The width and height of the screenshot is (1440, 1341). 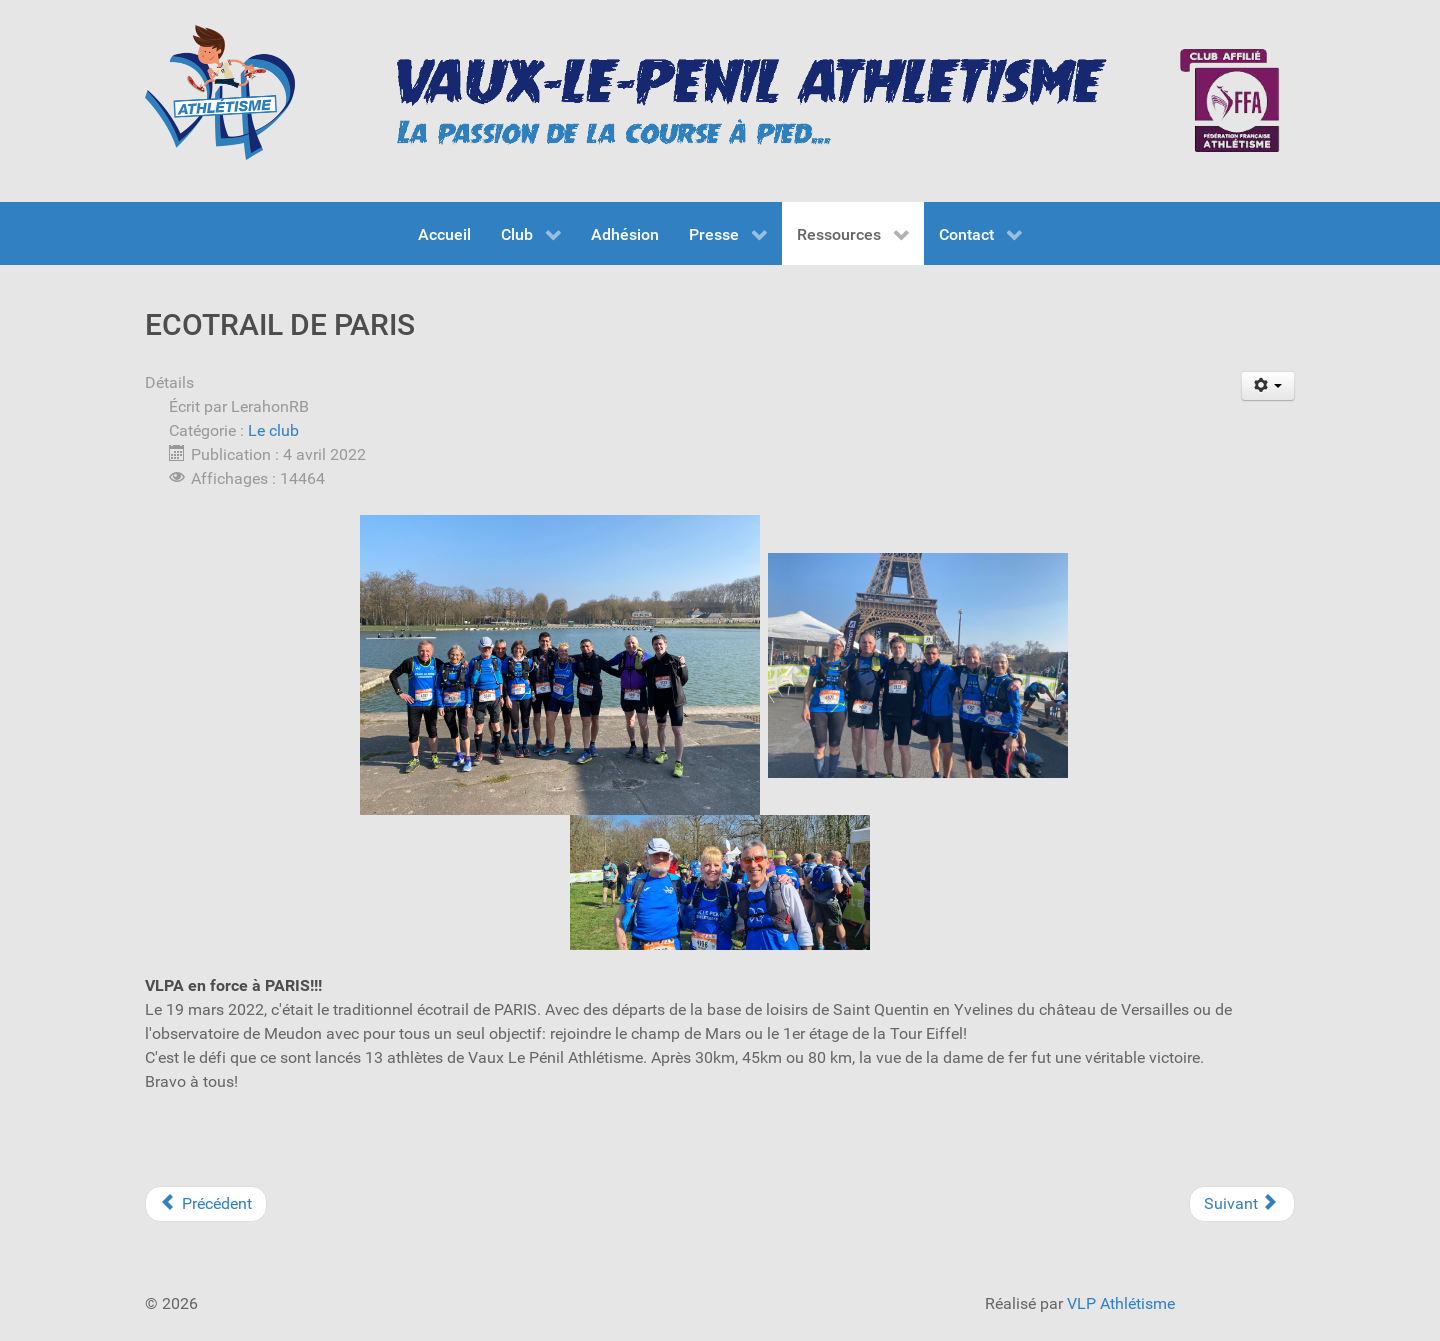 I want to click on [User tools], so click(x=1268, y=386).